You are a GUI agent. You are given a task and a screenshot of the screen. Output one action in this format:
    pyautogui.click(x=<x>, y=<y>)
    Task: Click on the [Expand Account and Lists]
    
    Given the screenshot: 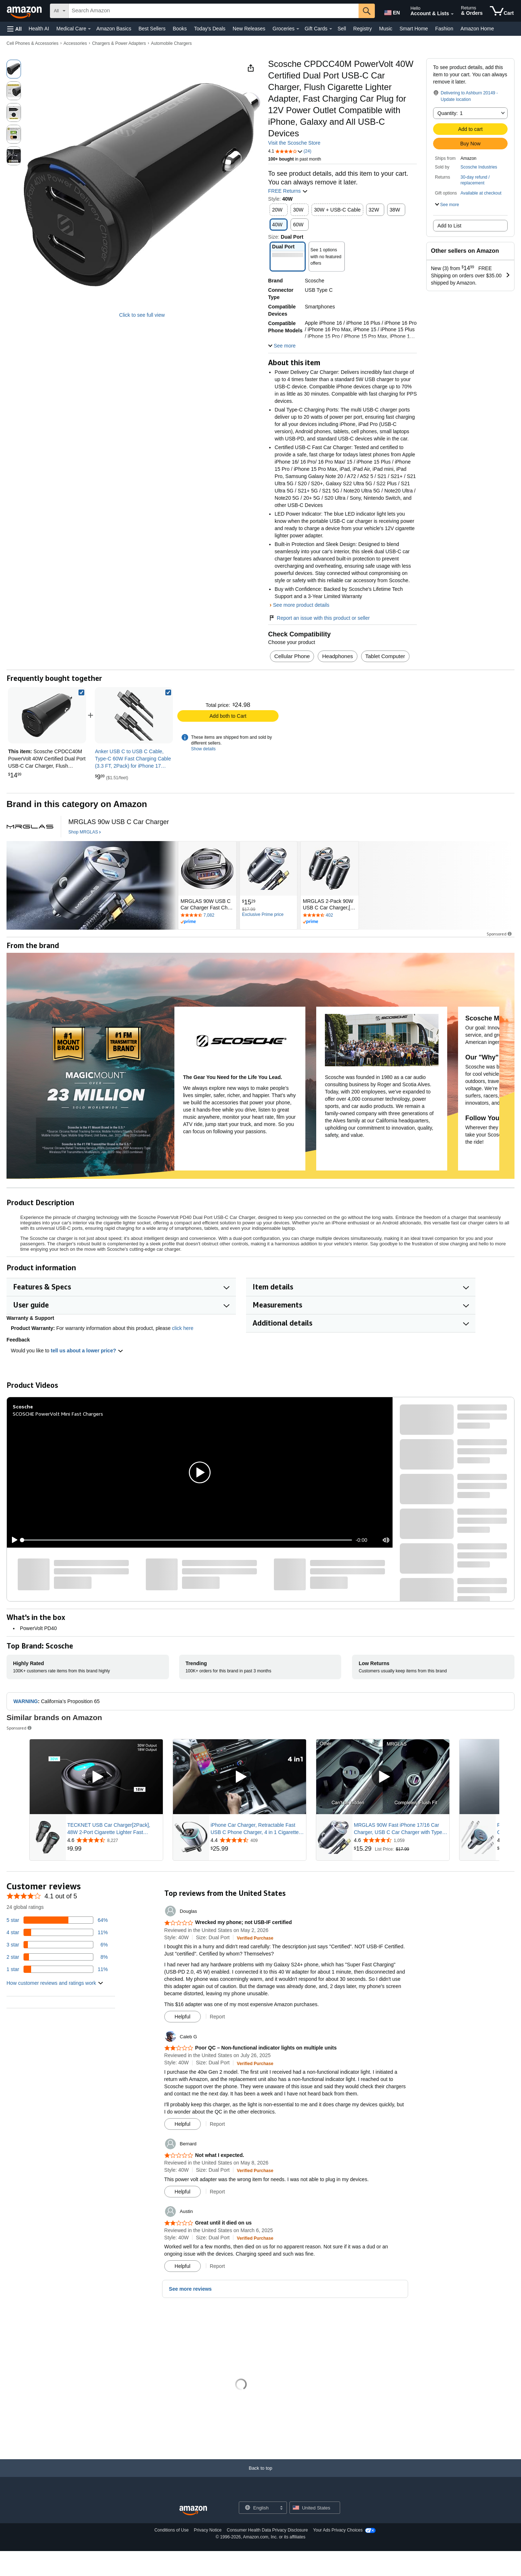 What is the action you would take?
    pyautogui.click(x=452, y=14)
    